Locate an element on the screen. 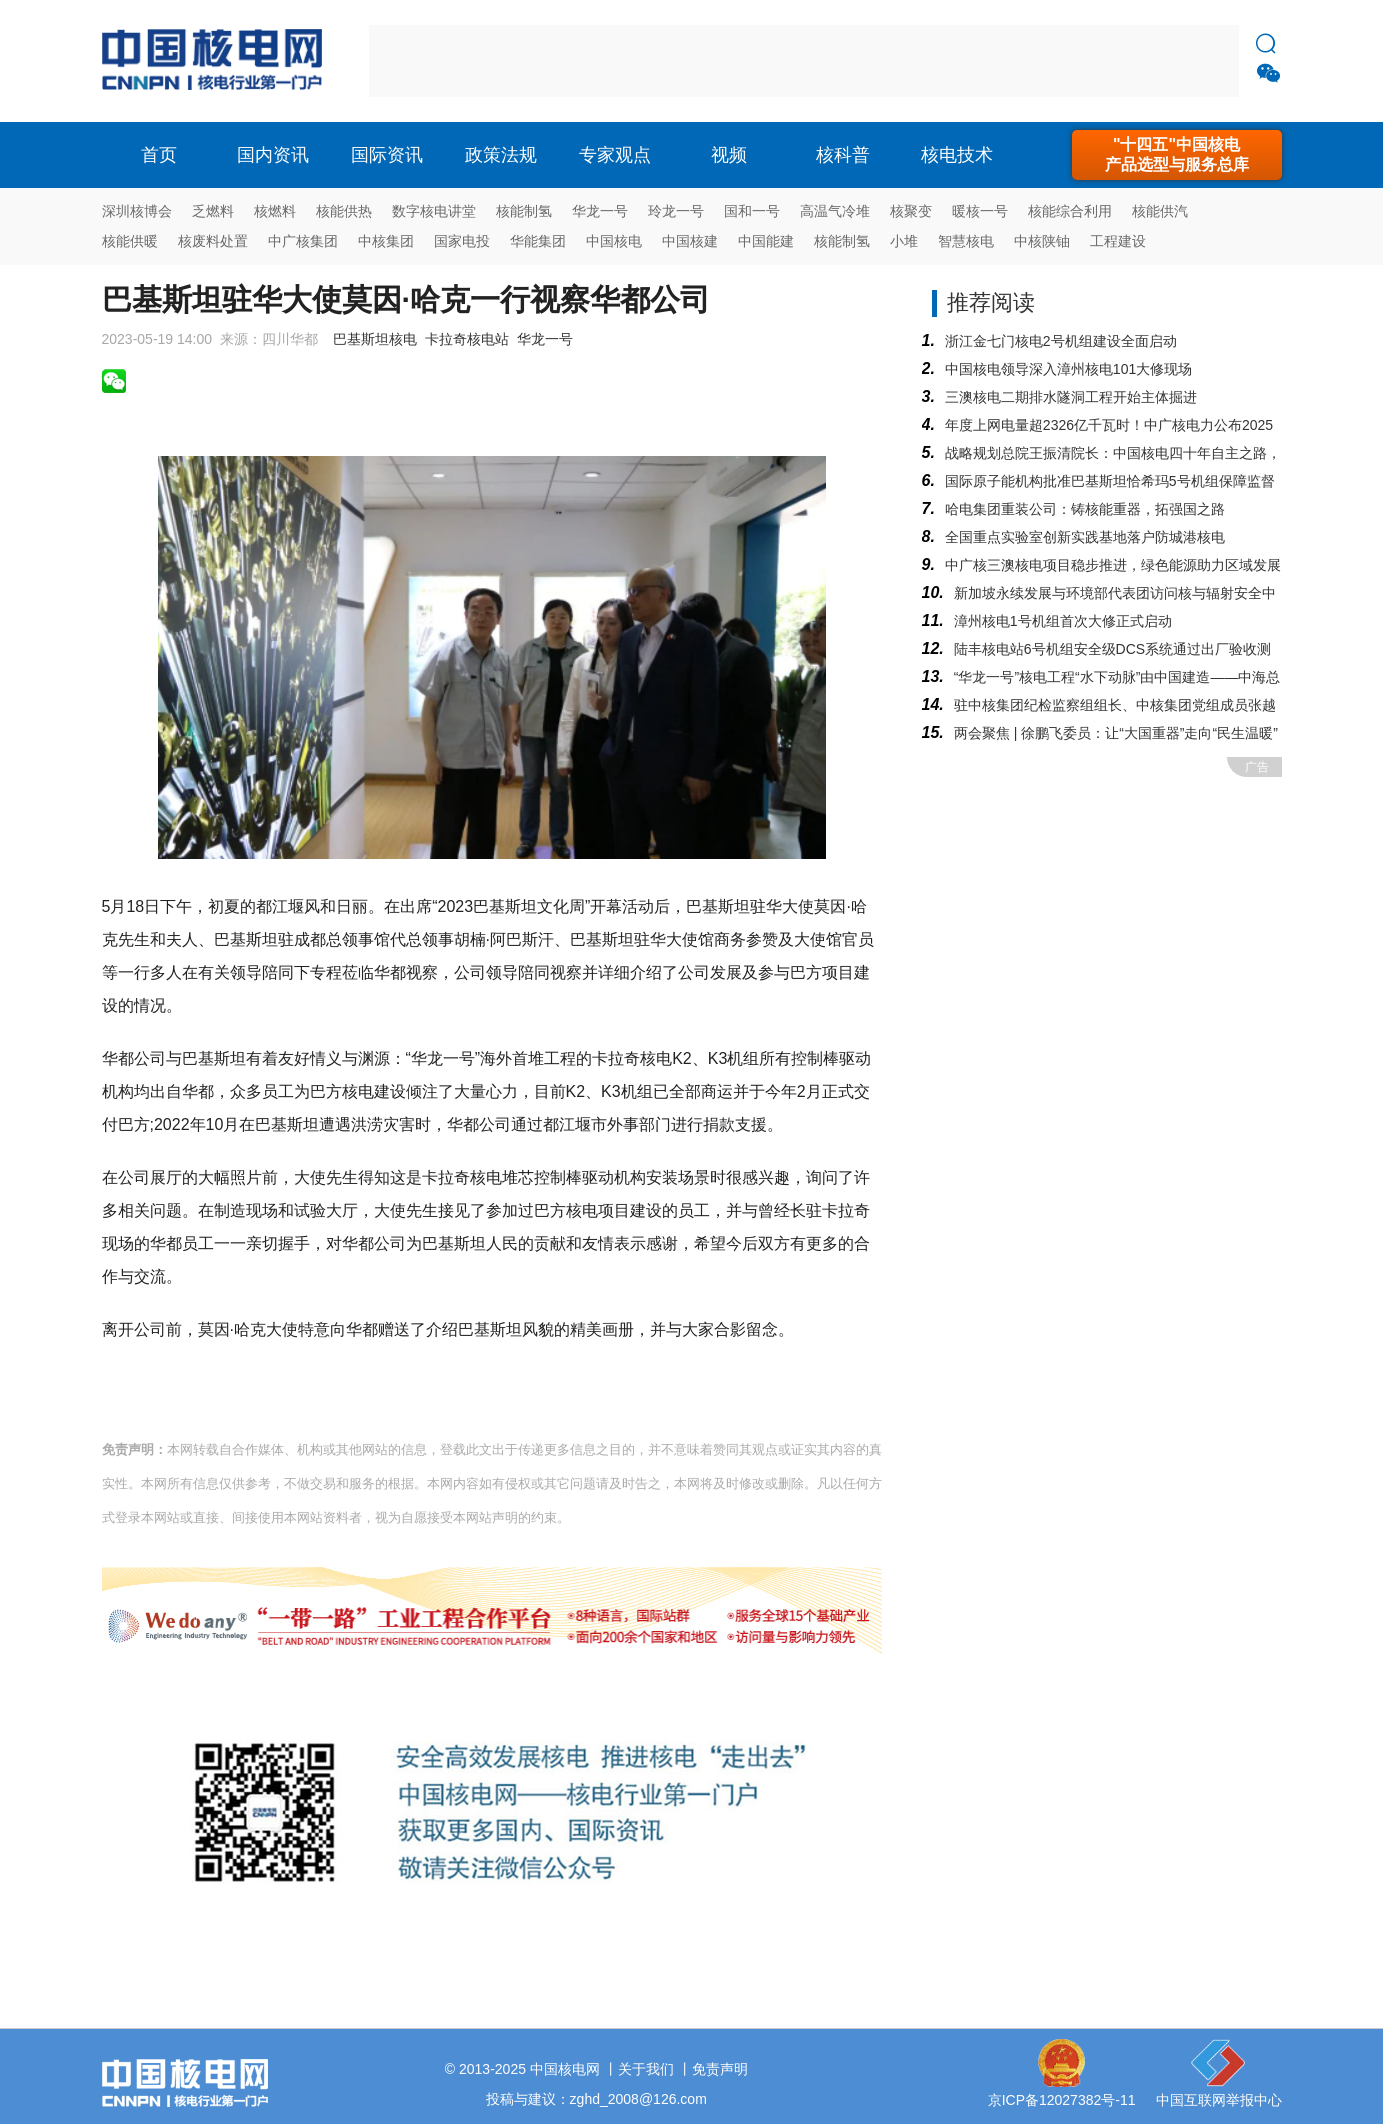 This screenshot has width=1383, height=2124. 中广核集团 is located at coordinates (303, 241).